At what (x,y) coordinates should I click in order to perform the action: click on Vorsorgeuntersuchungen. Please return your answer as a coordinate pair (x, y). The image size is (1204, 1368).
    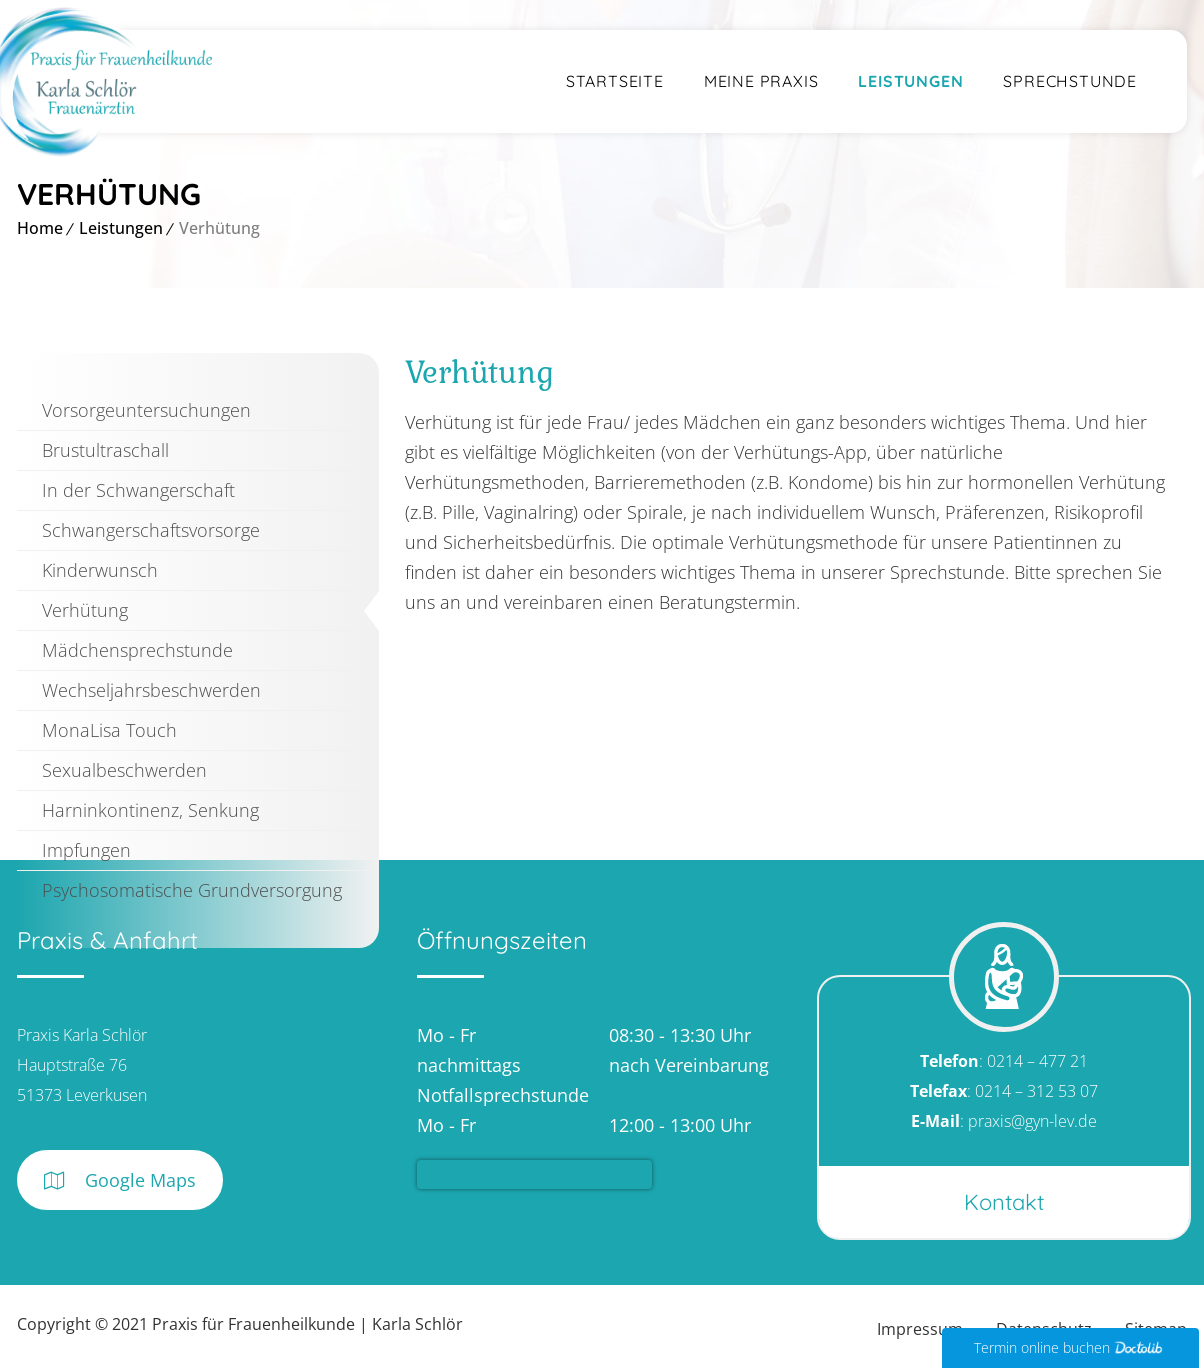
    Looking at the image, I should click on (146, 410).